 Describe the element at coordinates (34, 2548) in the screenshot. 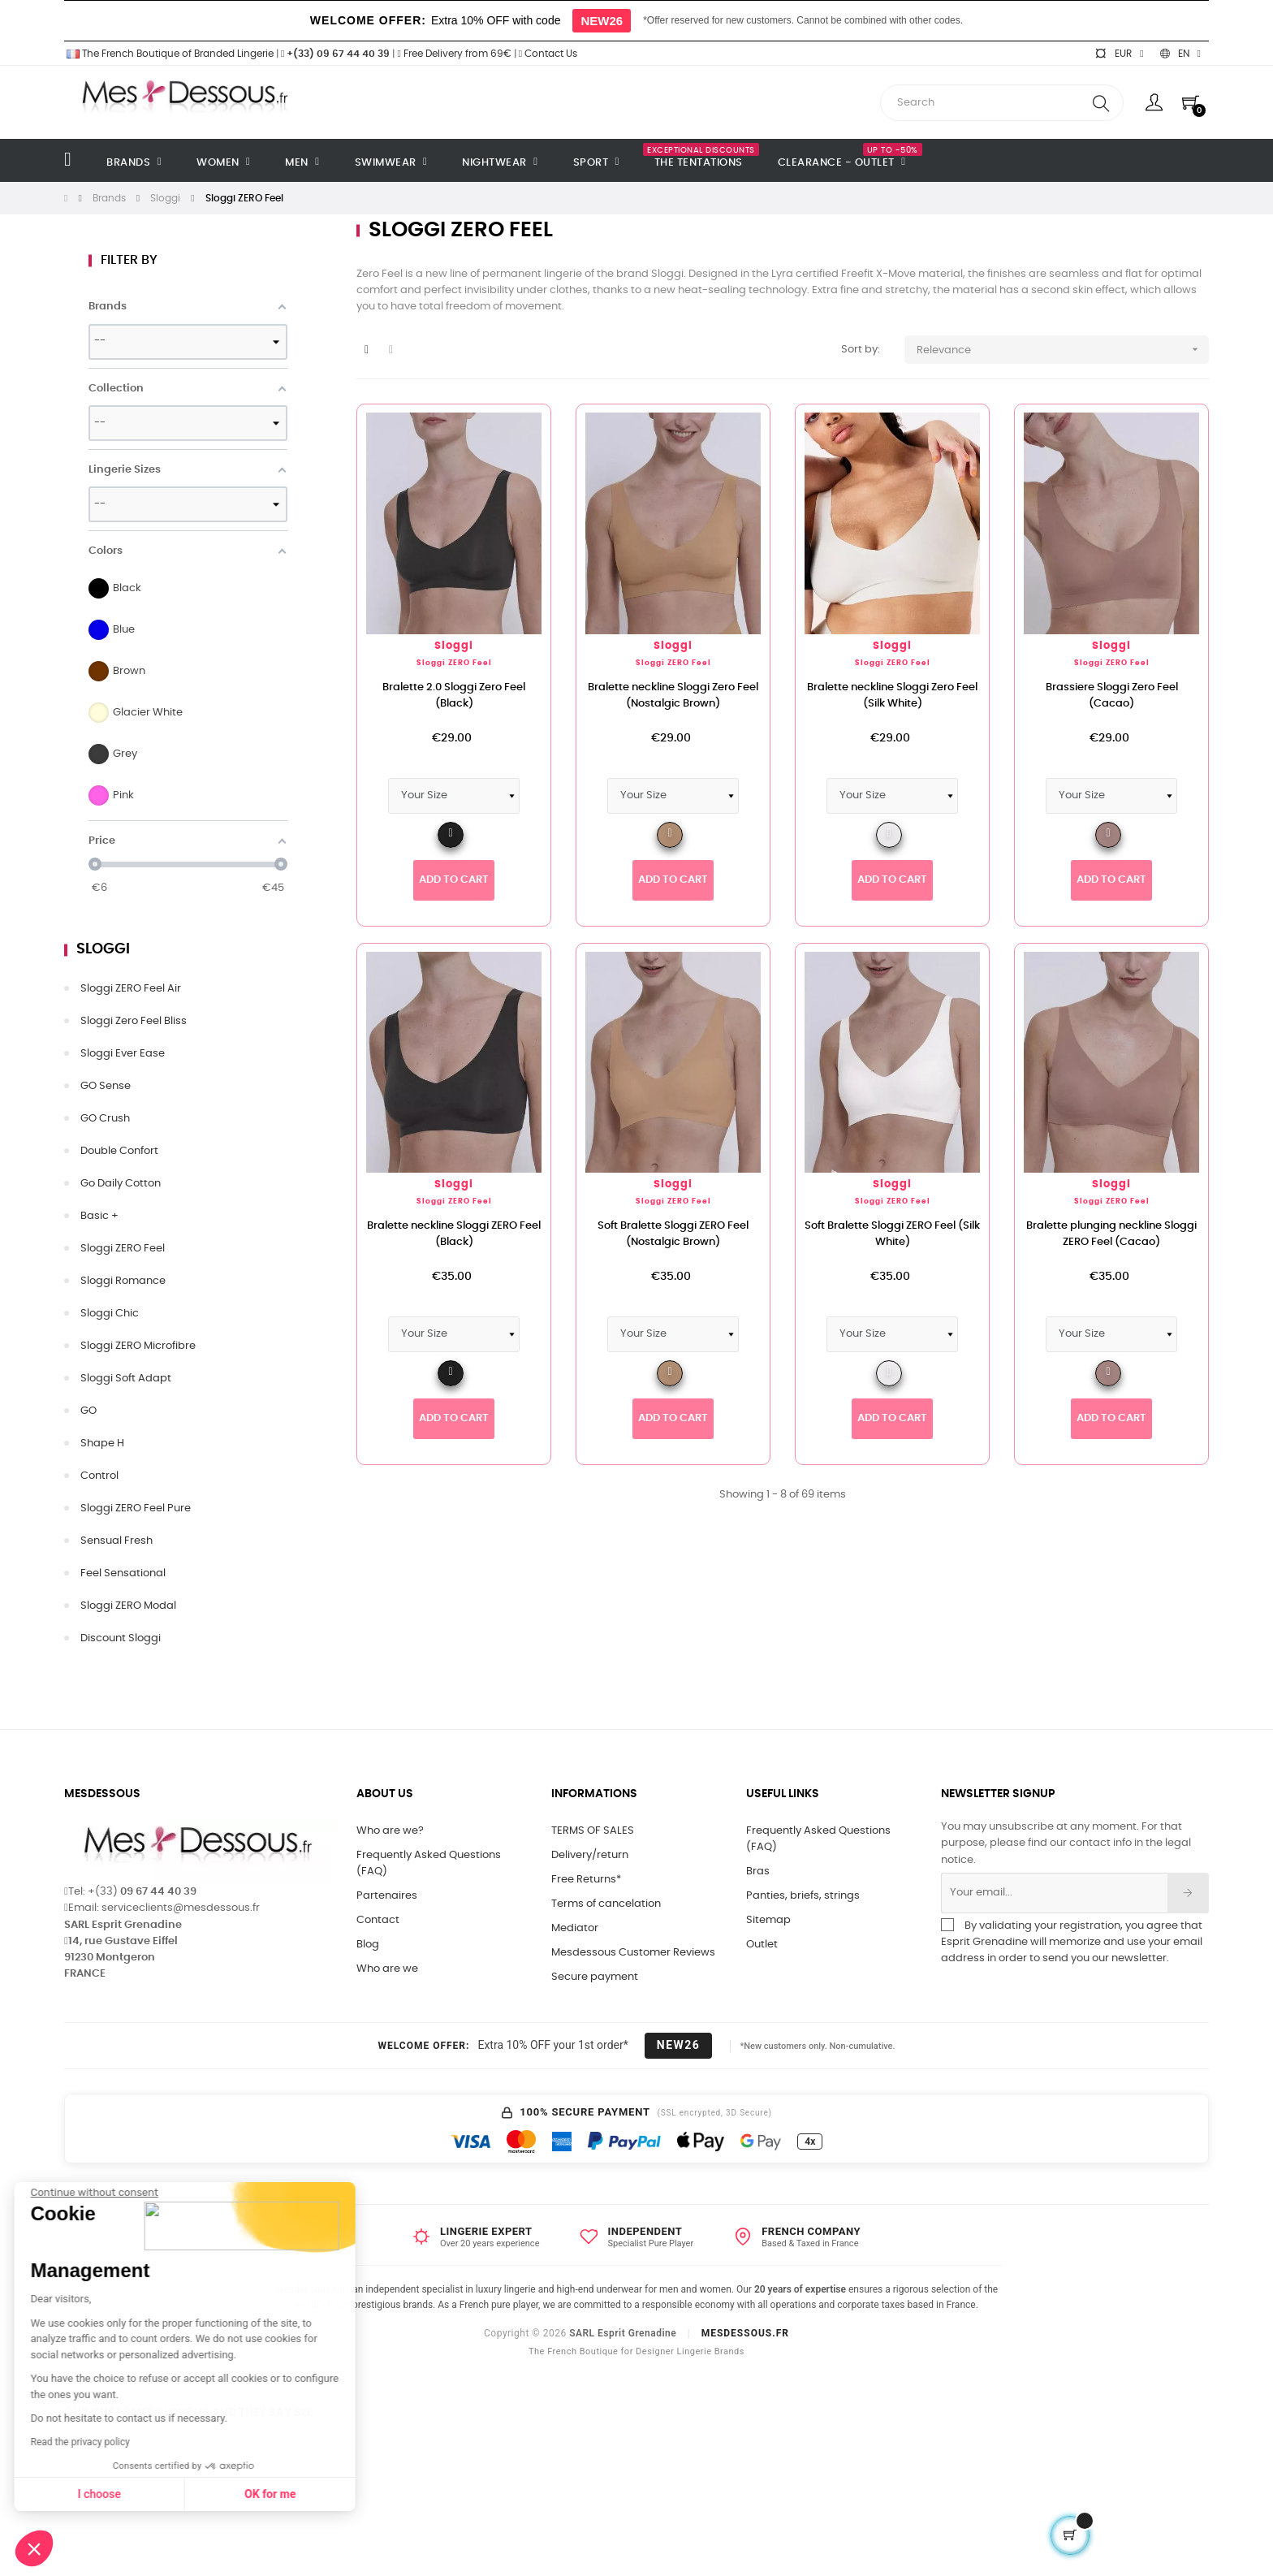

I see `[button]` at that location.